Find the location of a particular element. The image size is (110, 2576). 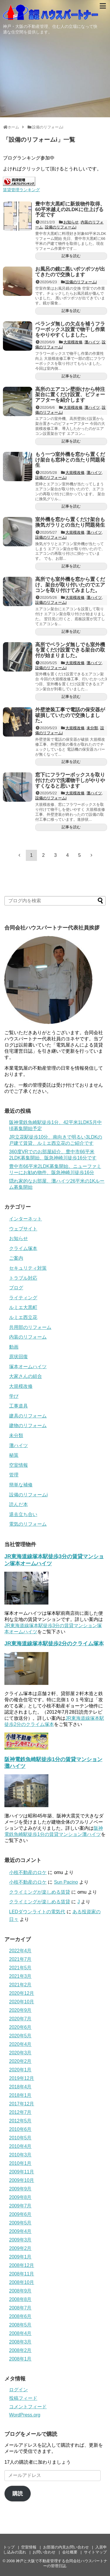

2009年9月 is located at coordinates (20, 2188).